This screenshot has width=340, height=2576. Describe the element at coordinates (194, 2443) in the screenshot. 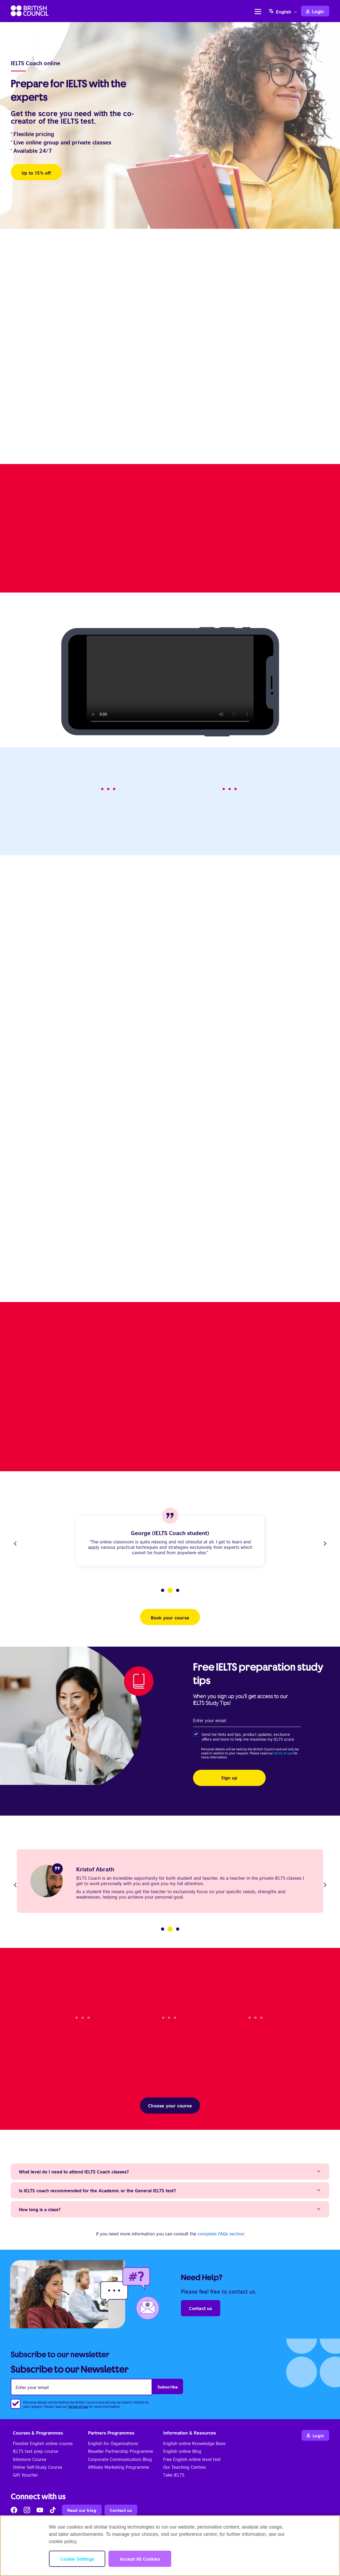

I see `English online Knowledge Base` at that location.